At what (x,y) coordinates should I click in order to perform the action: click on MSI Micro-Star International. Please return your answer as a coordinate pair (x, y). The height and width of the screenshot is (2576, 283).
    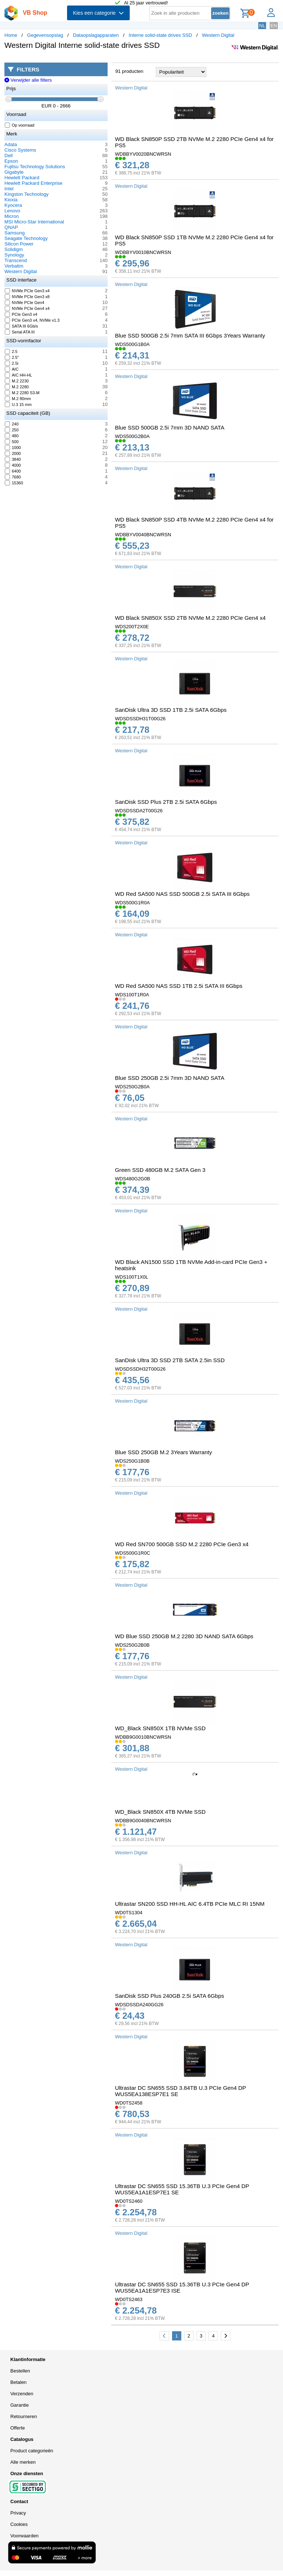
    Looking at the image, I should click on (34, 222).